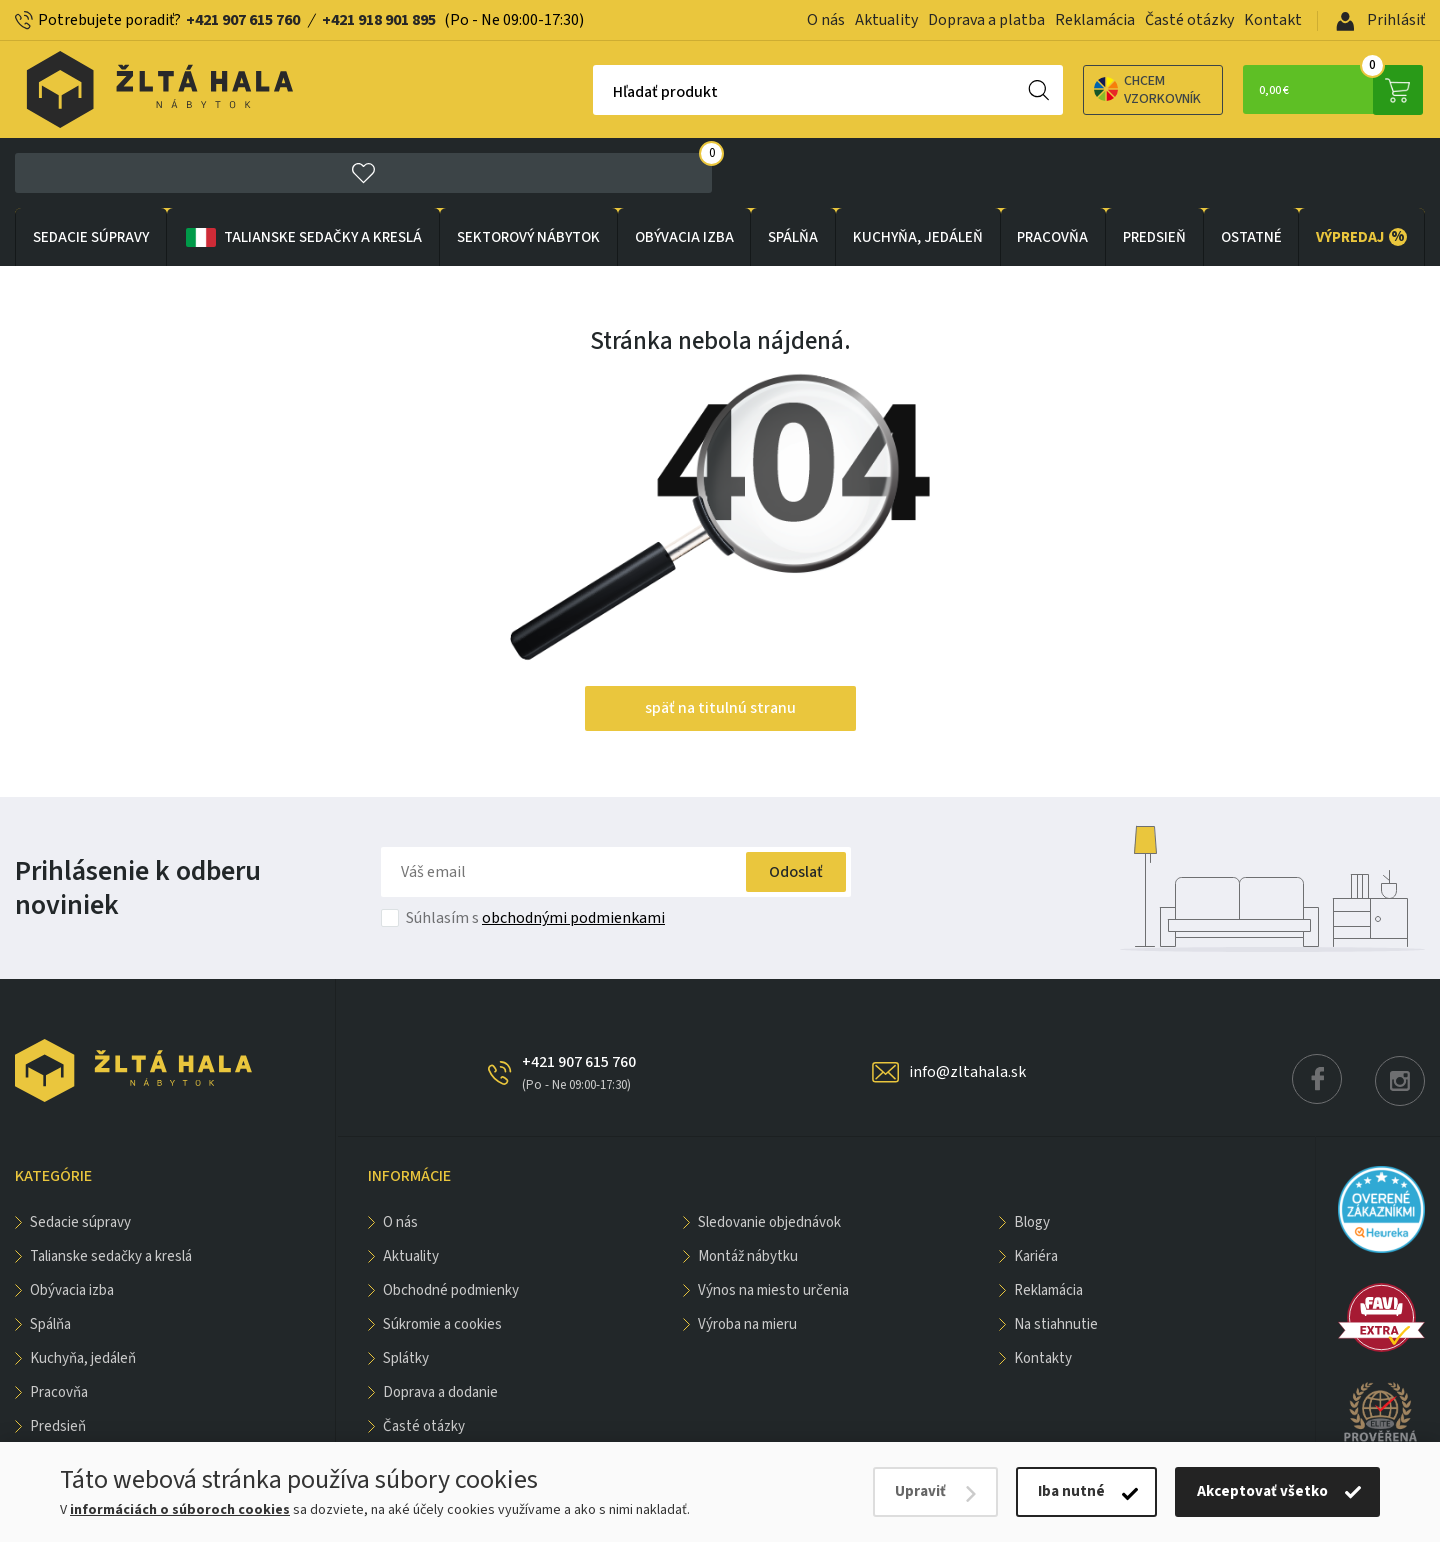  What do you see at coordinates (1189, 20) in the screenshot?
I see `Časté otázky` at bounding box center [1189, 20].